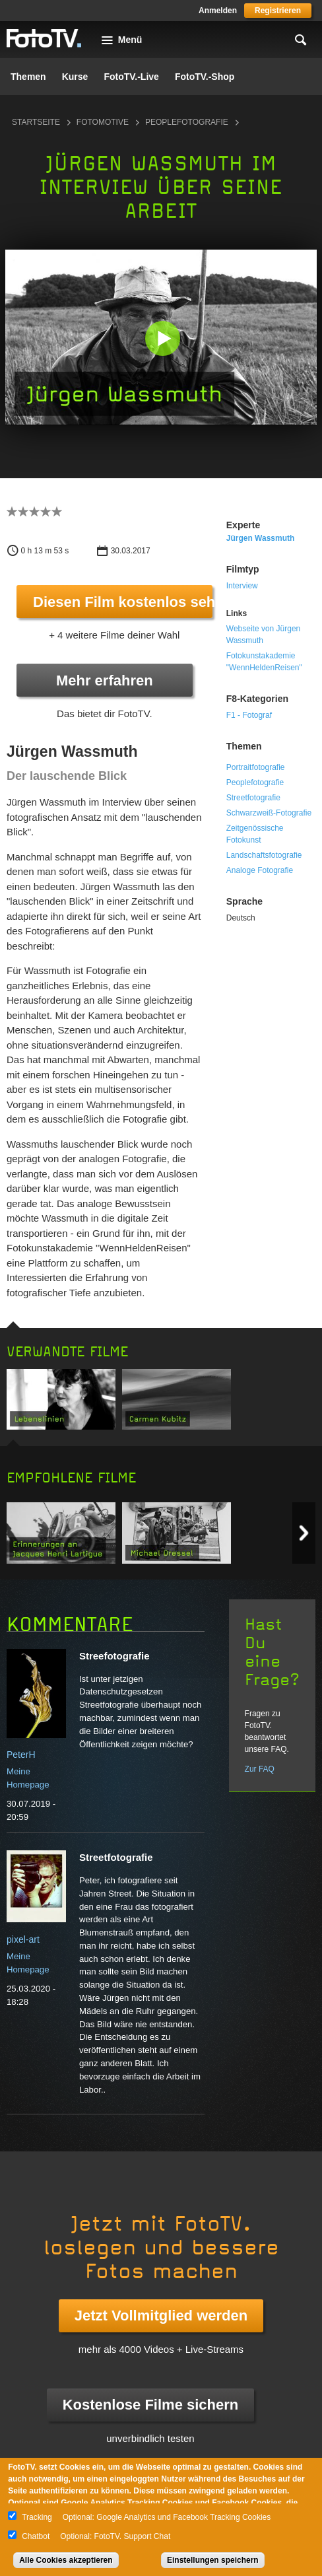 This screenshot has width=322, height=2576. Describe the element at coordinates (35, 2536) in the screenshot. I see `Chatbot` at that location.